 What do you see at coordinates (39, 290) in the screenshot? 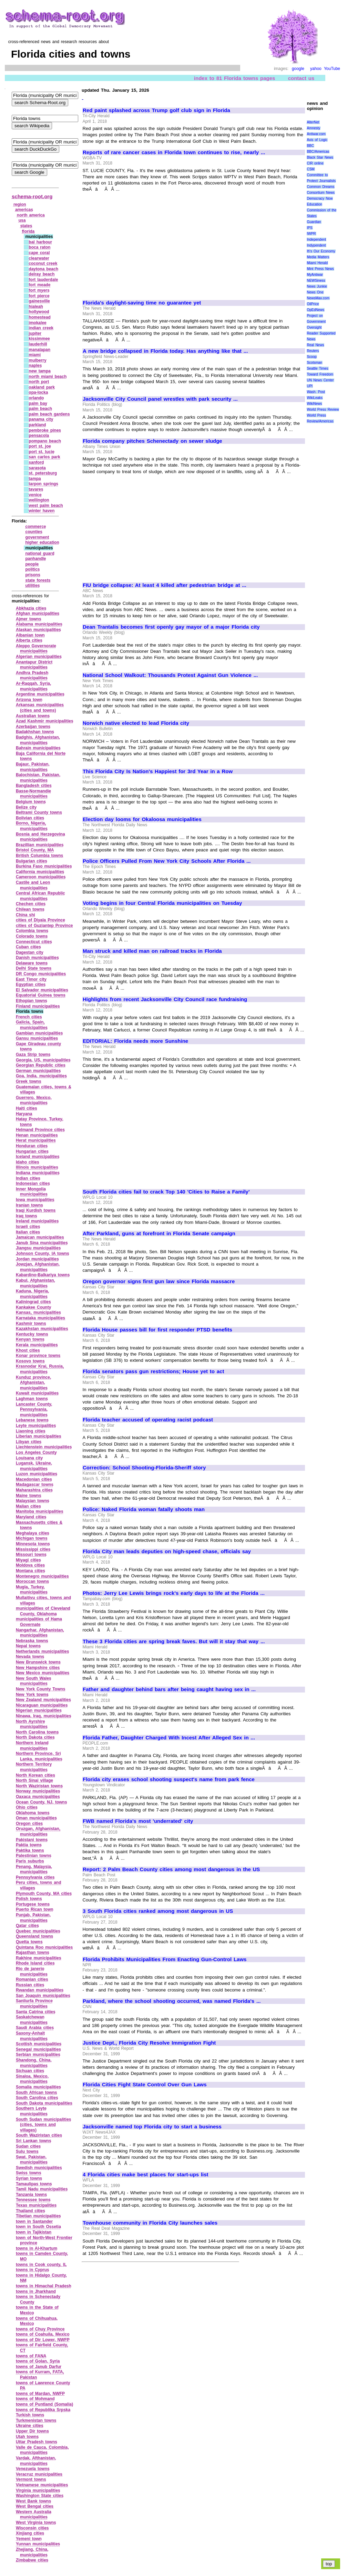
I see `fort myers` at bounding box center [39, 290].